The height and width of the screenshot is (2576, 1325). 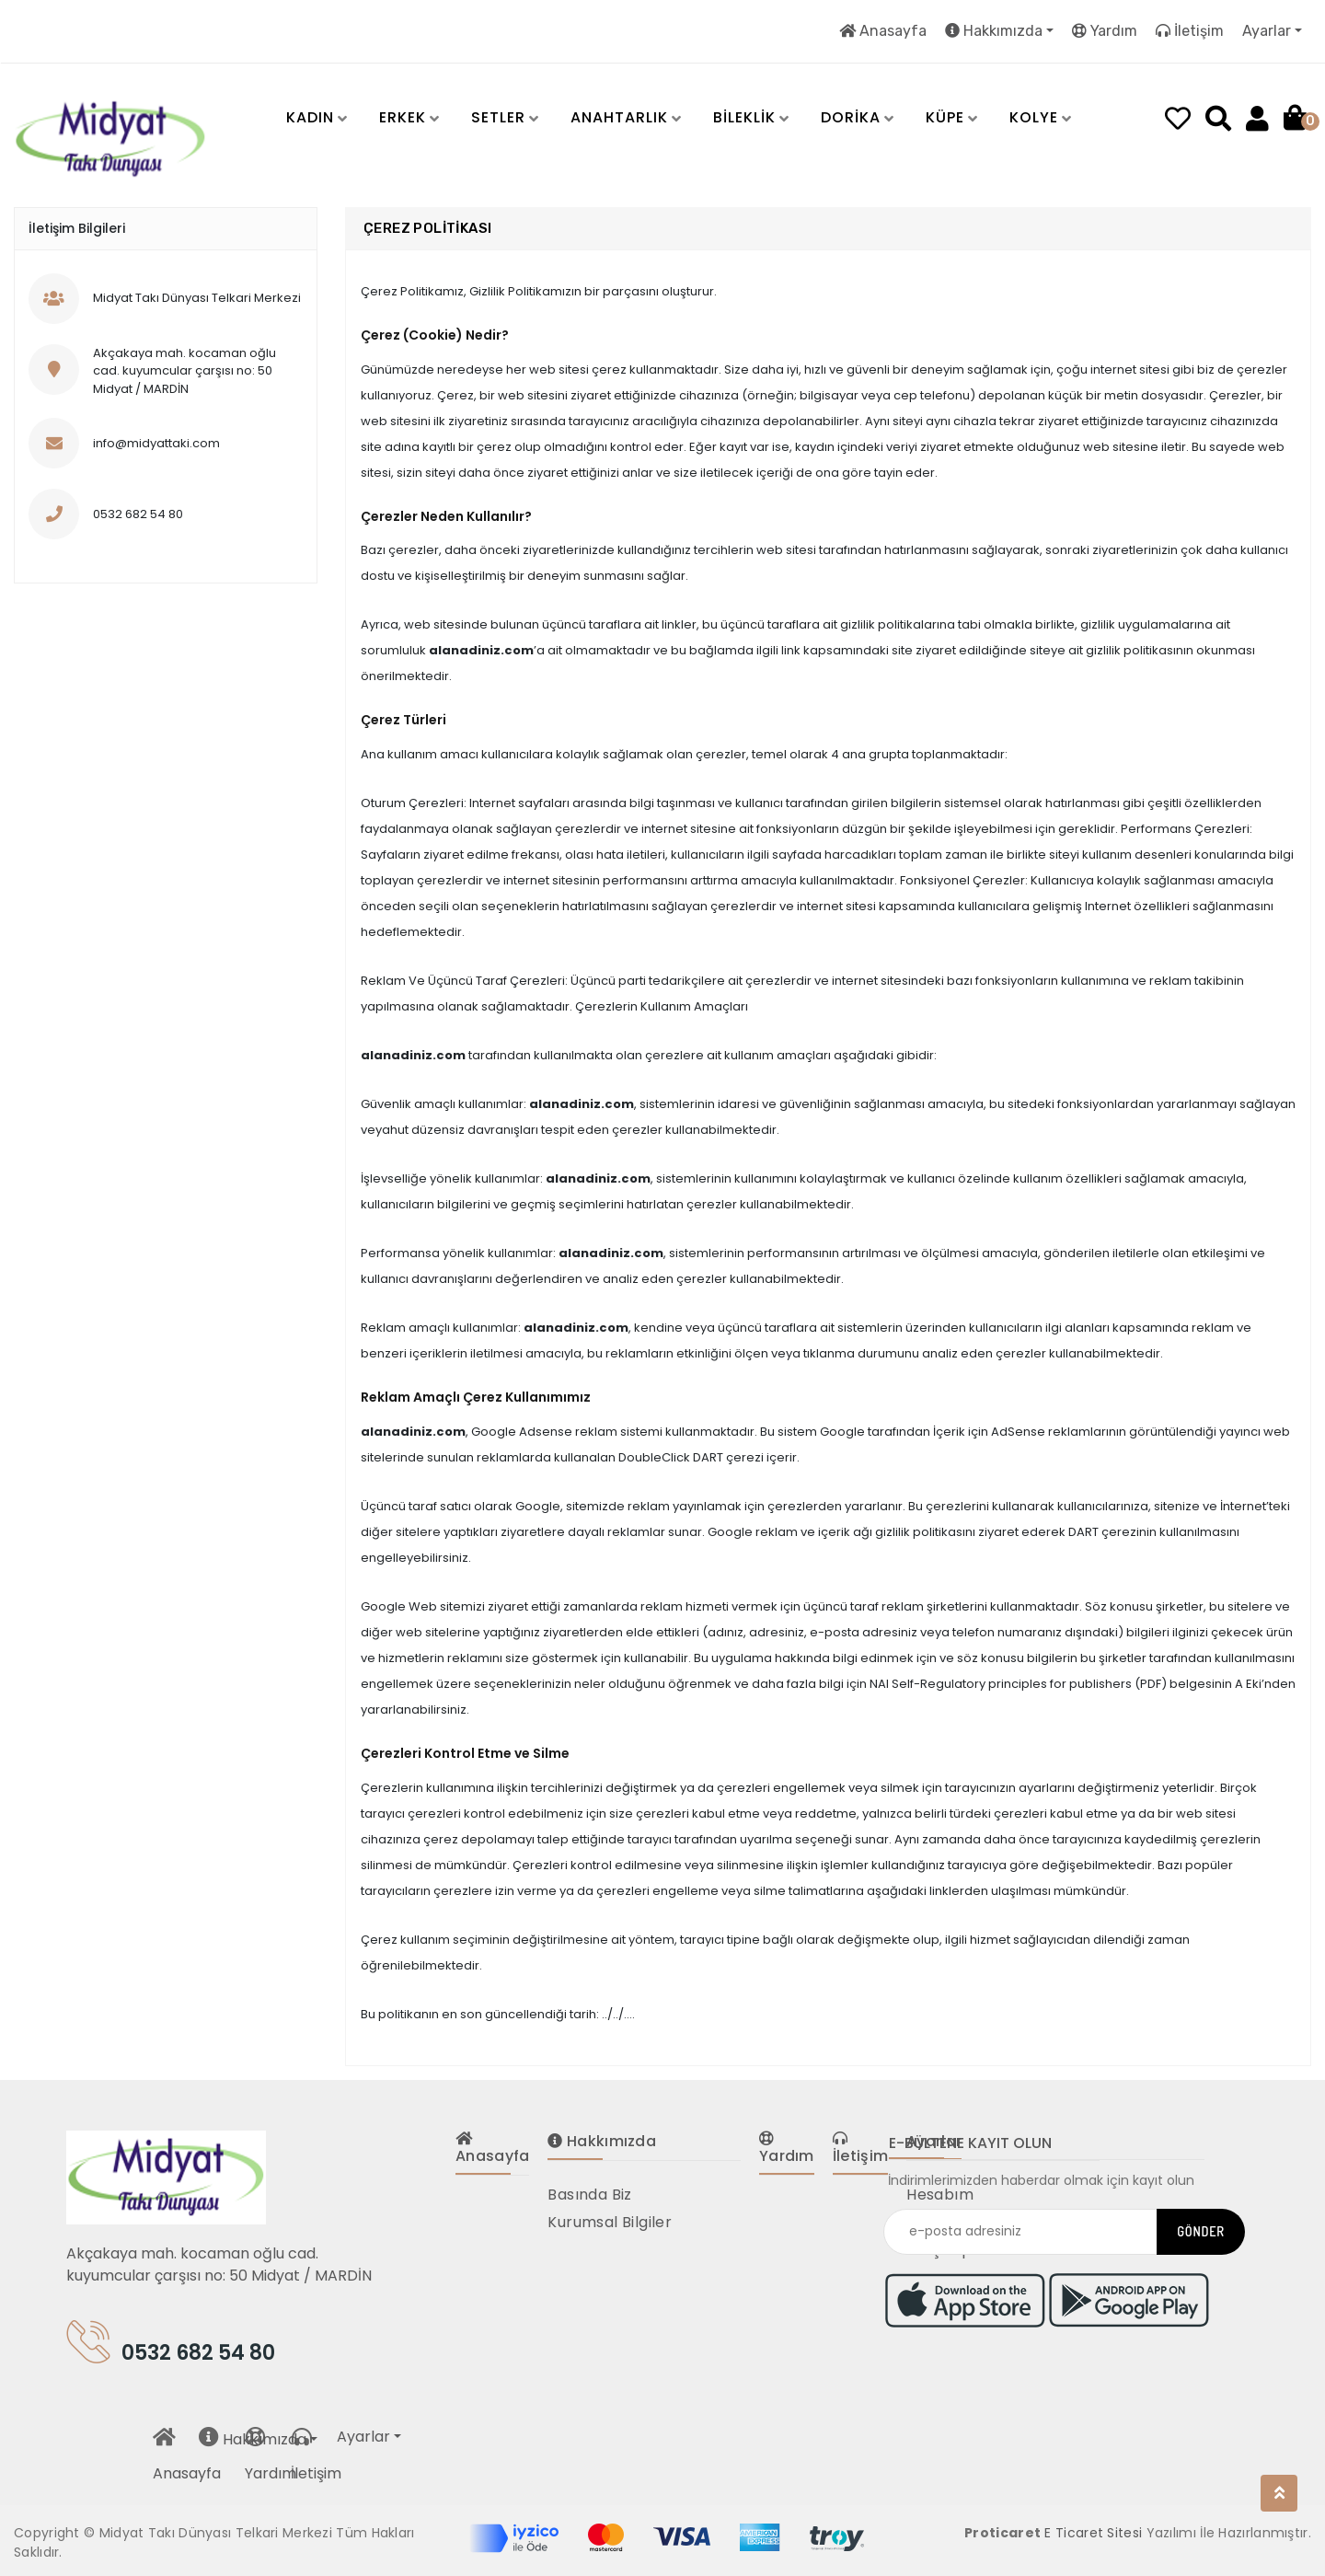 I want to click on Ayarlar [button], so click(x=1266, y=31).